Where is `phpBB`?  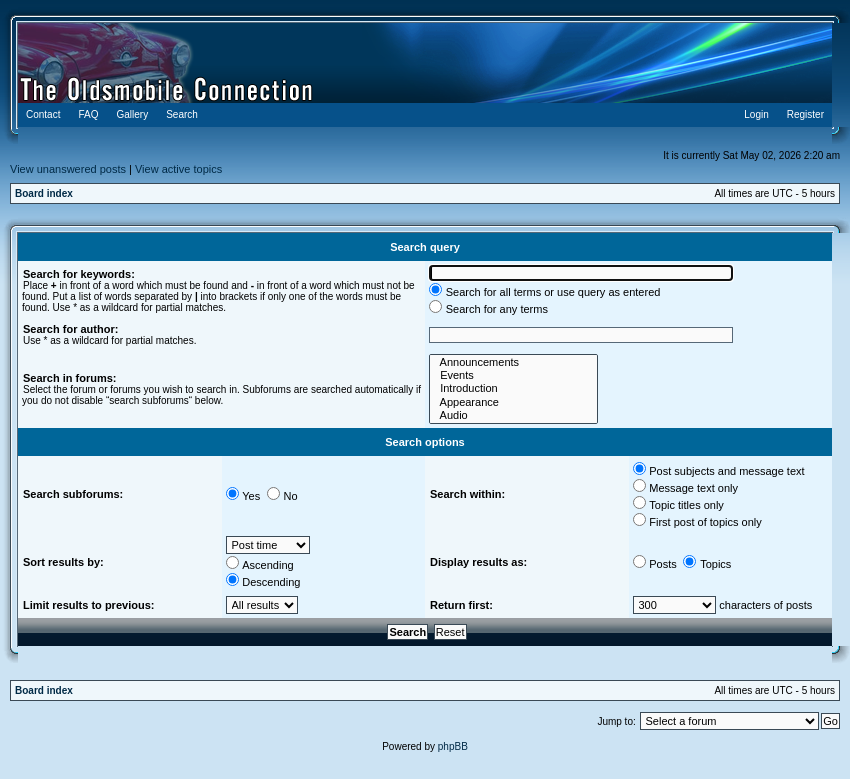
phpBB is located at coordinates (453, 746).